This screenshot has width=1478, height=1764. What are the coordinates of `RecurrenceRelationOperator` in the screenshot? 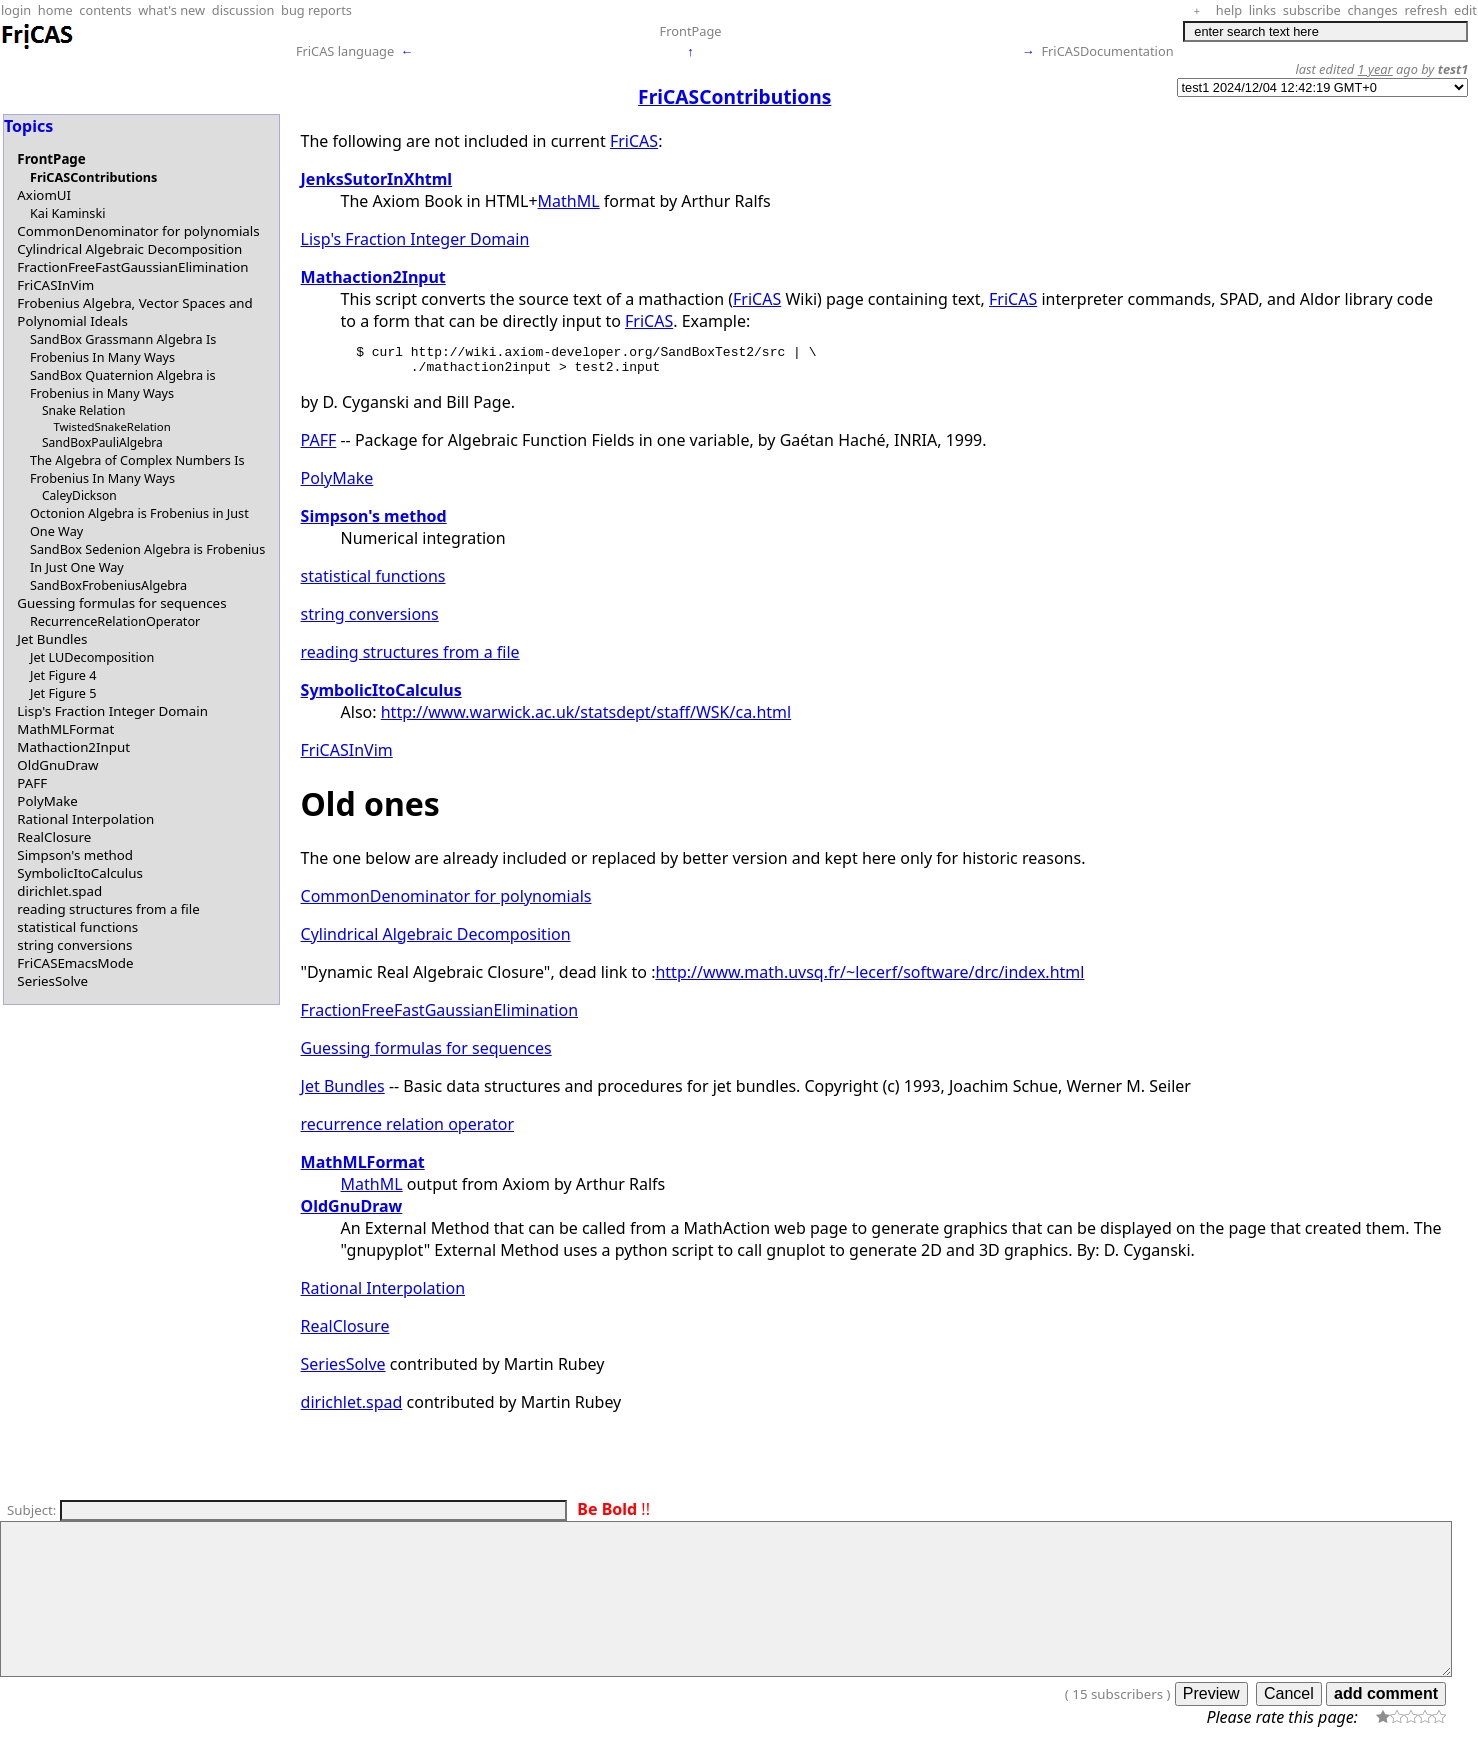 It's located at (115, 621).